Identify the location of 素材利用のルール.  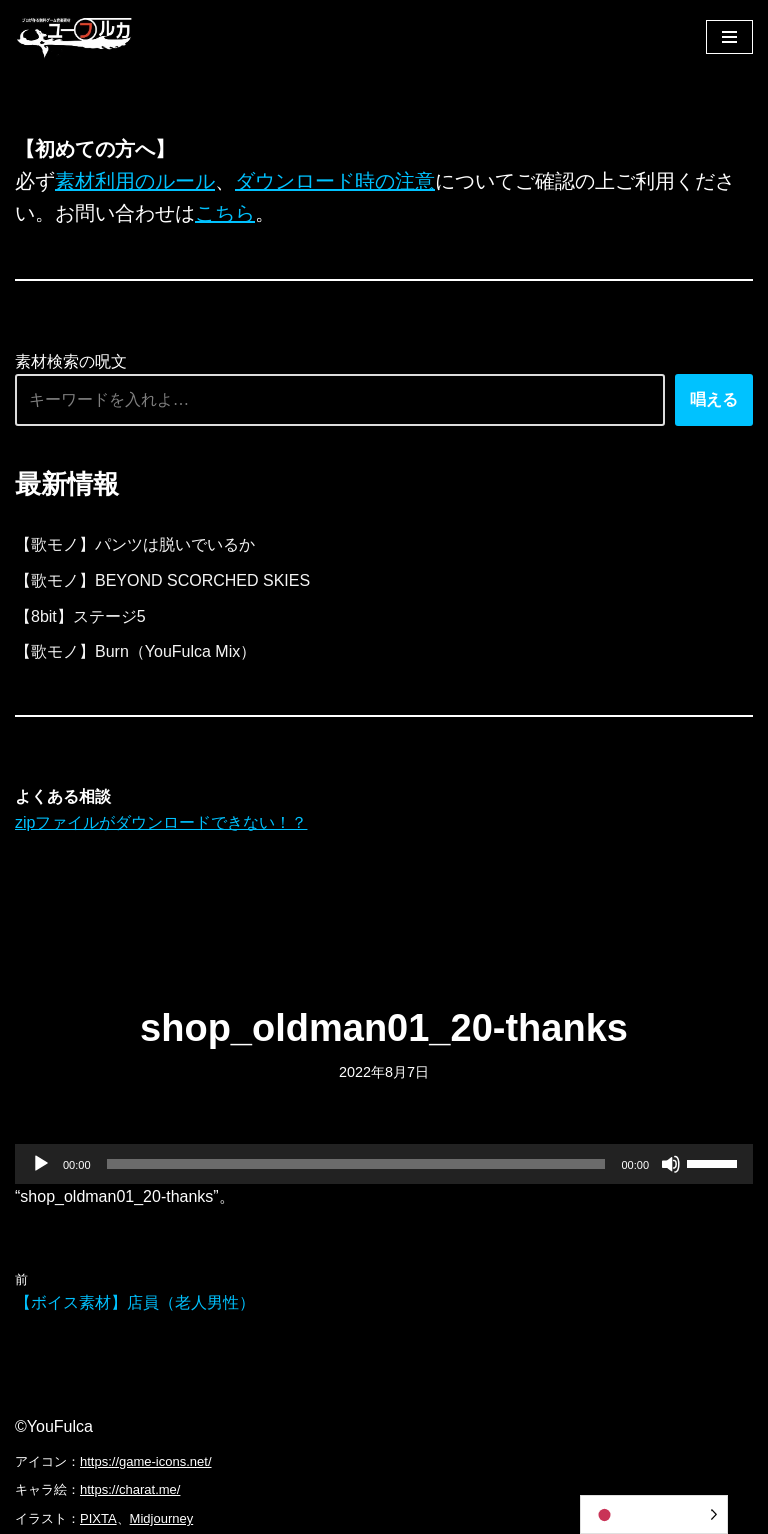
(135, 181).